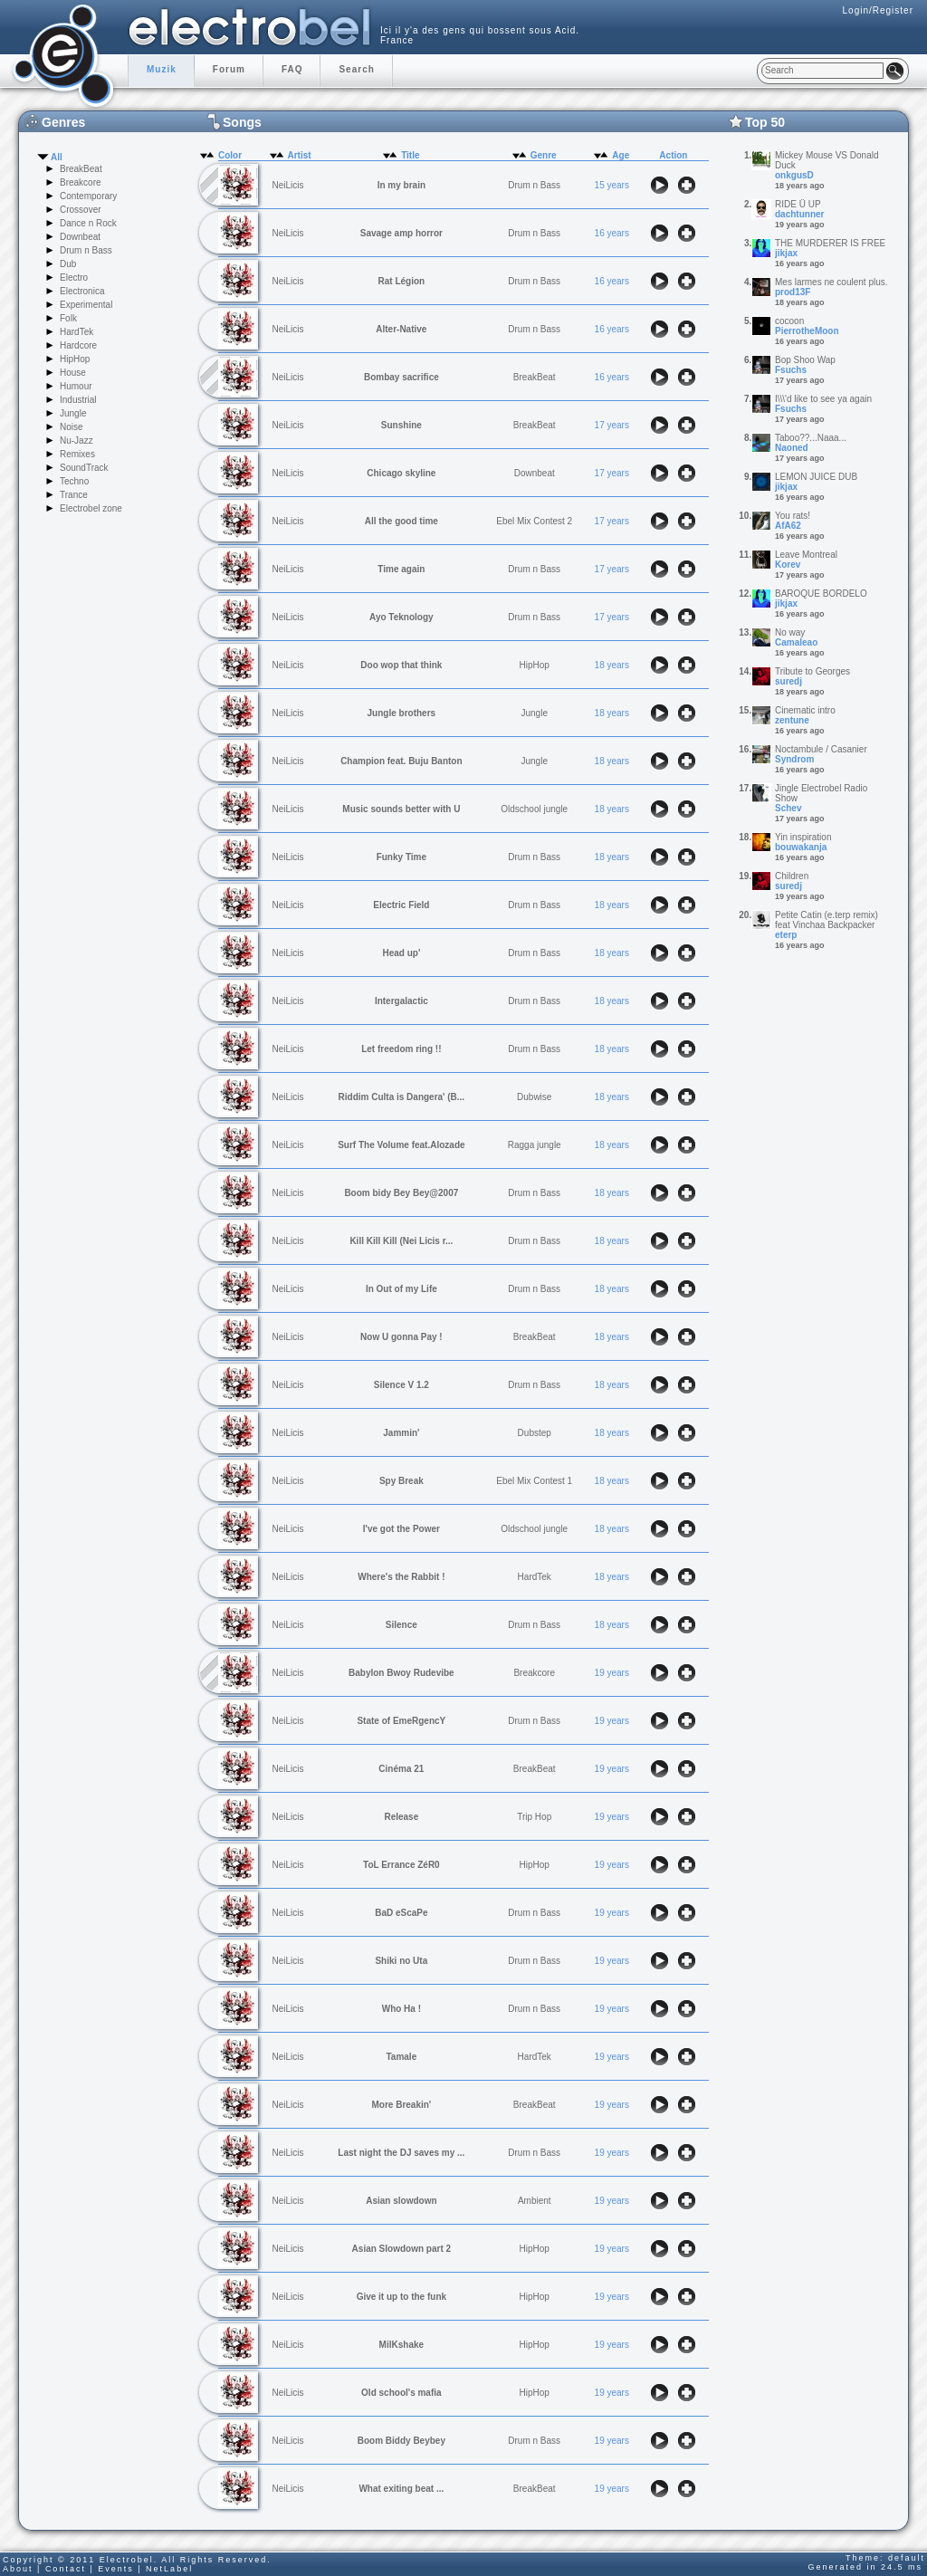 This screenshot has height=2576, width=927. I want to click on NetLabel, so click(169, 2568).